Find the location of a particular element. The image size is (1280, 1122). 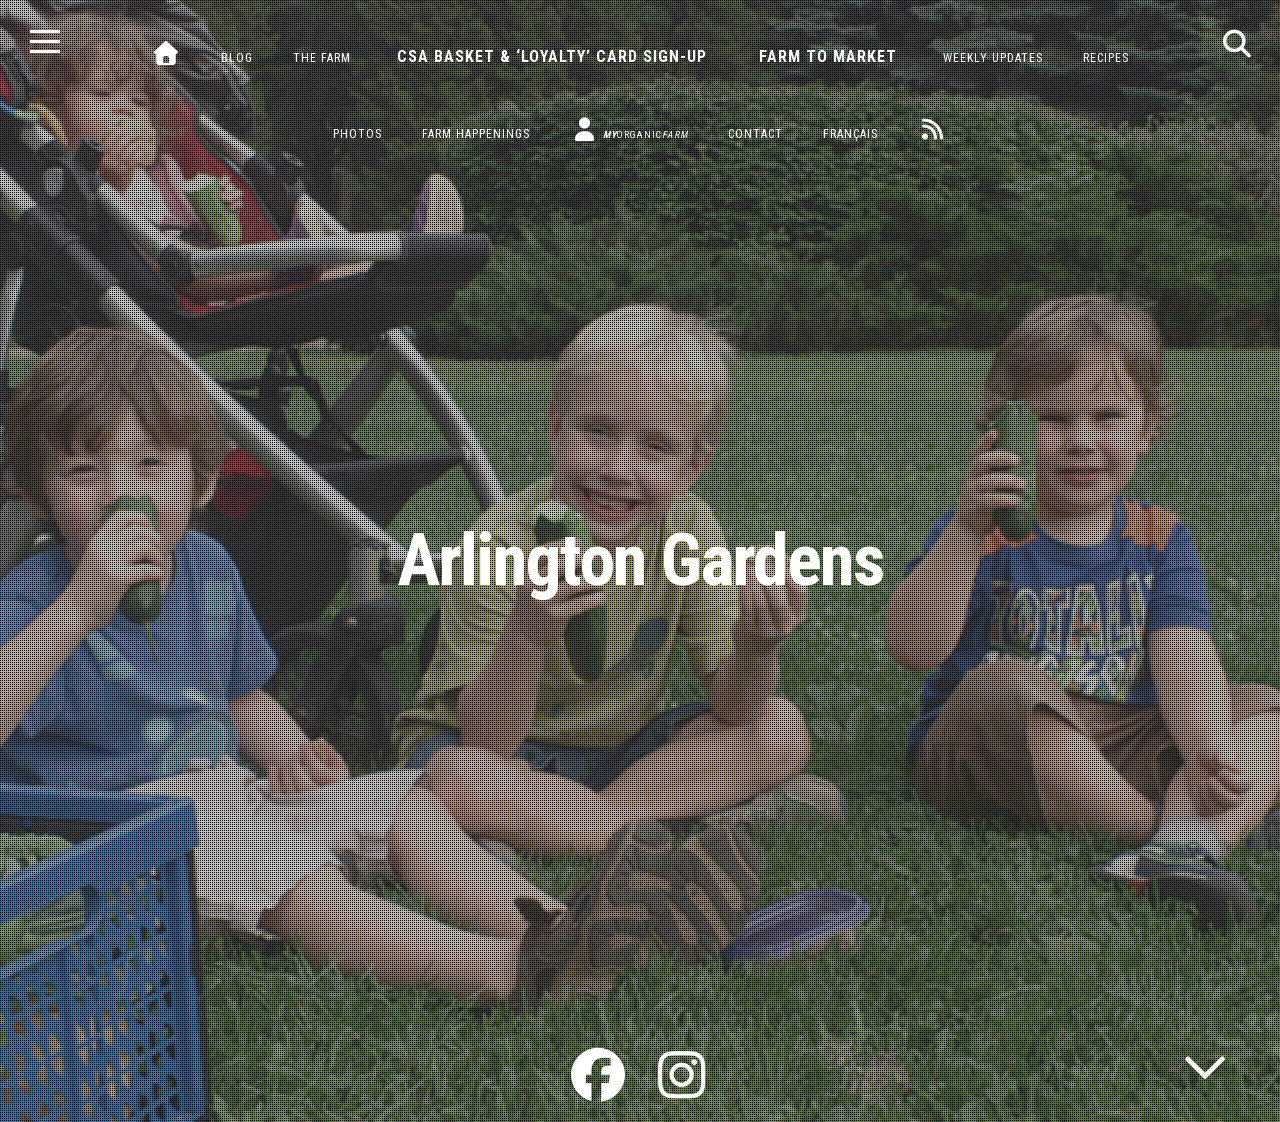

Contact is located at coordinates (755, 134).